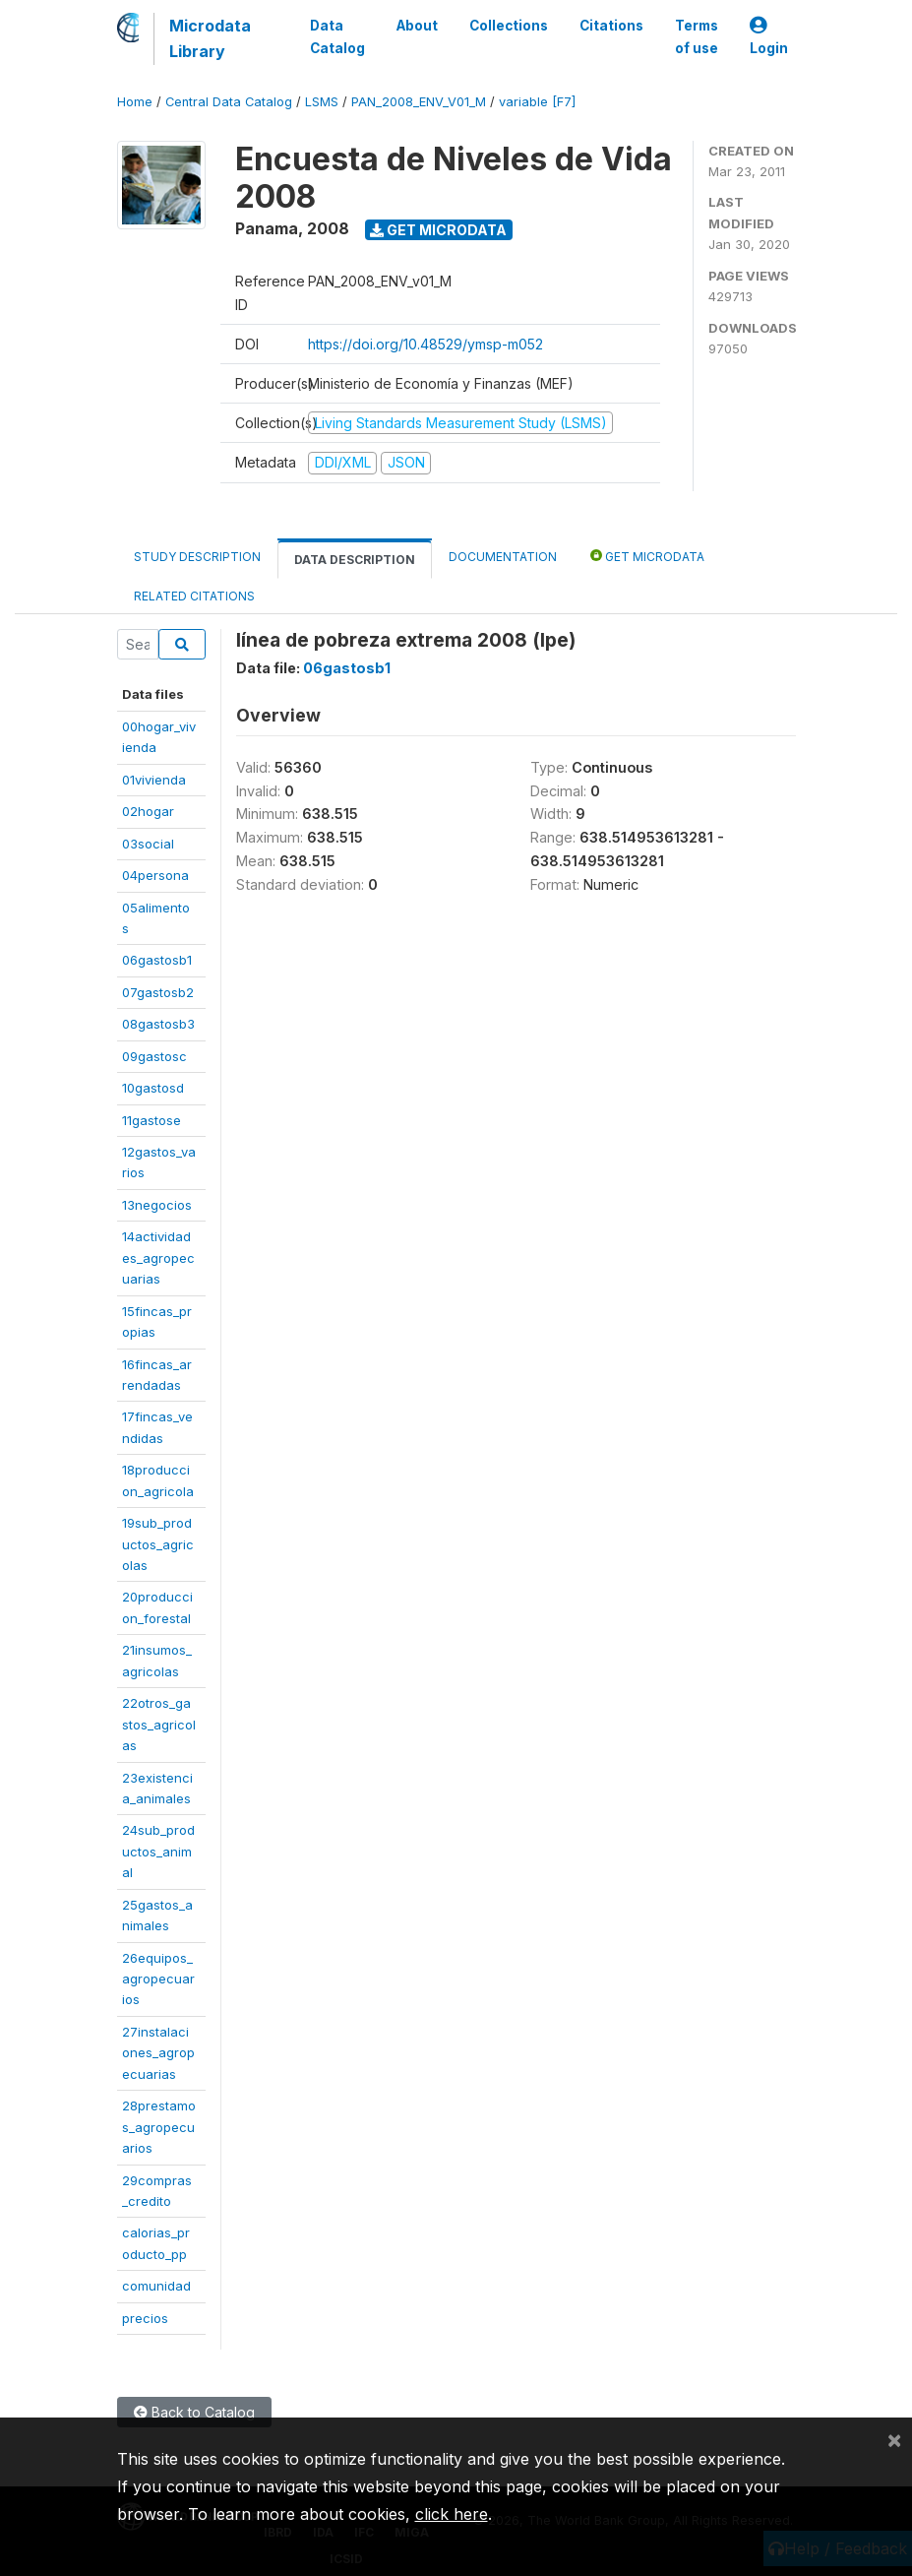 The image size is (912, 2576). Describe the element at coordinates (159, 1724) in the screenshot. I see `22otros_gastos_agricolas` at that location.